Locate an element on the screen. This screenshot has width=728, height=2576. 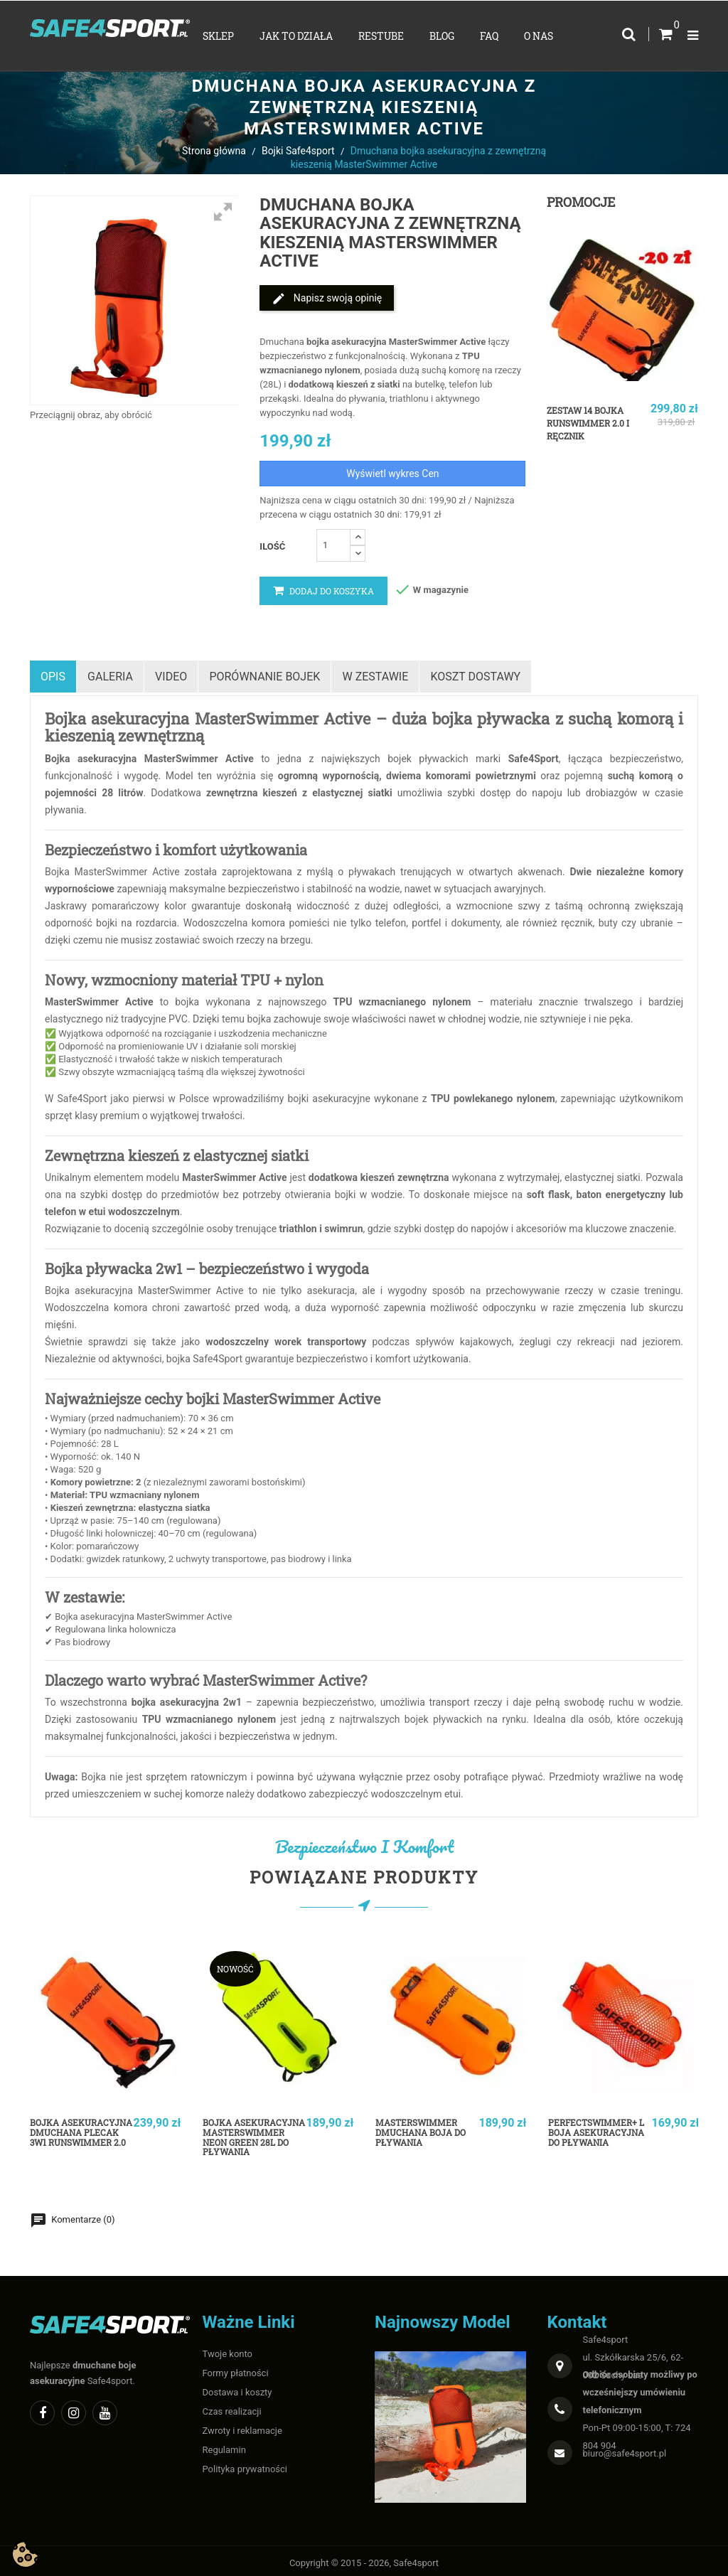
Dodaj do koszyka is located at coordinates (323, 591).